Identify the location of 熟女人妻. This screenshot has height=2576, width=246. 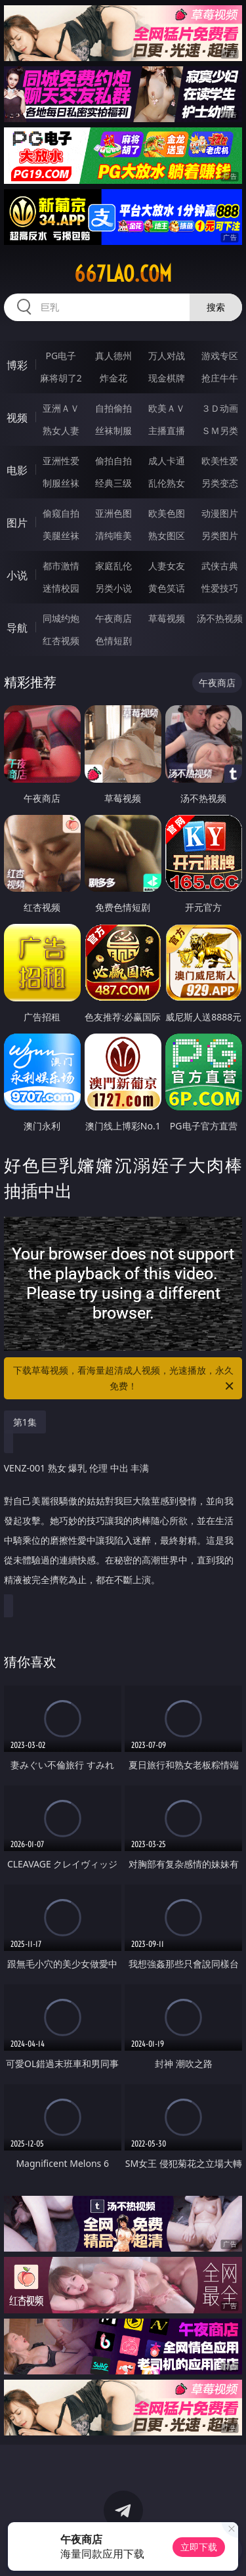
(61, 430).